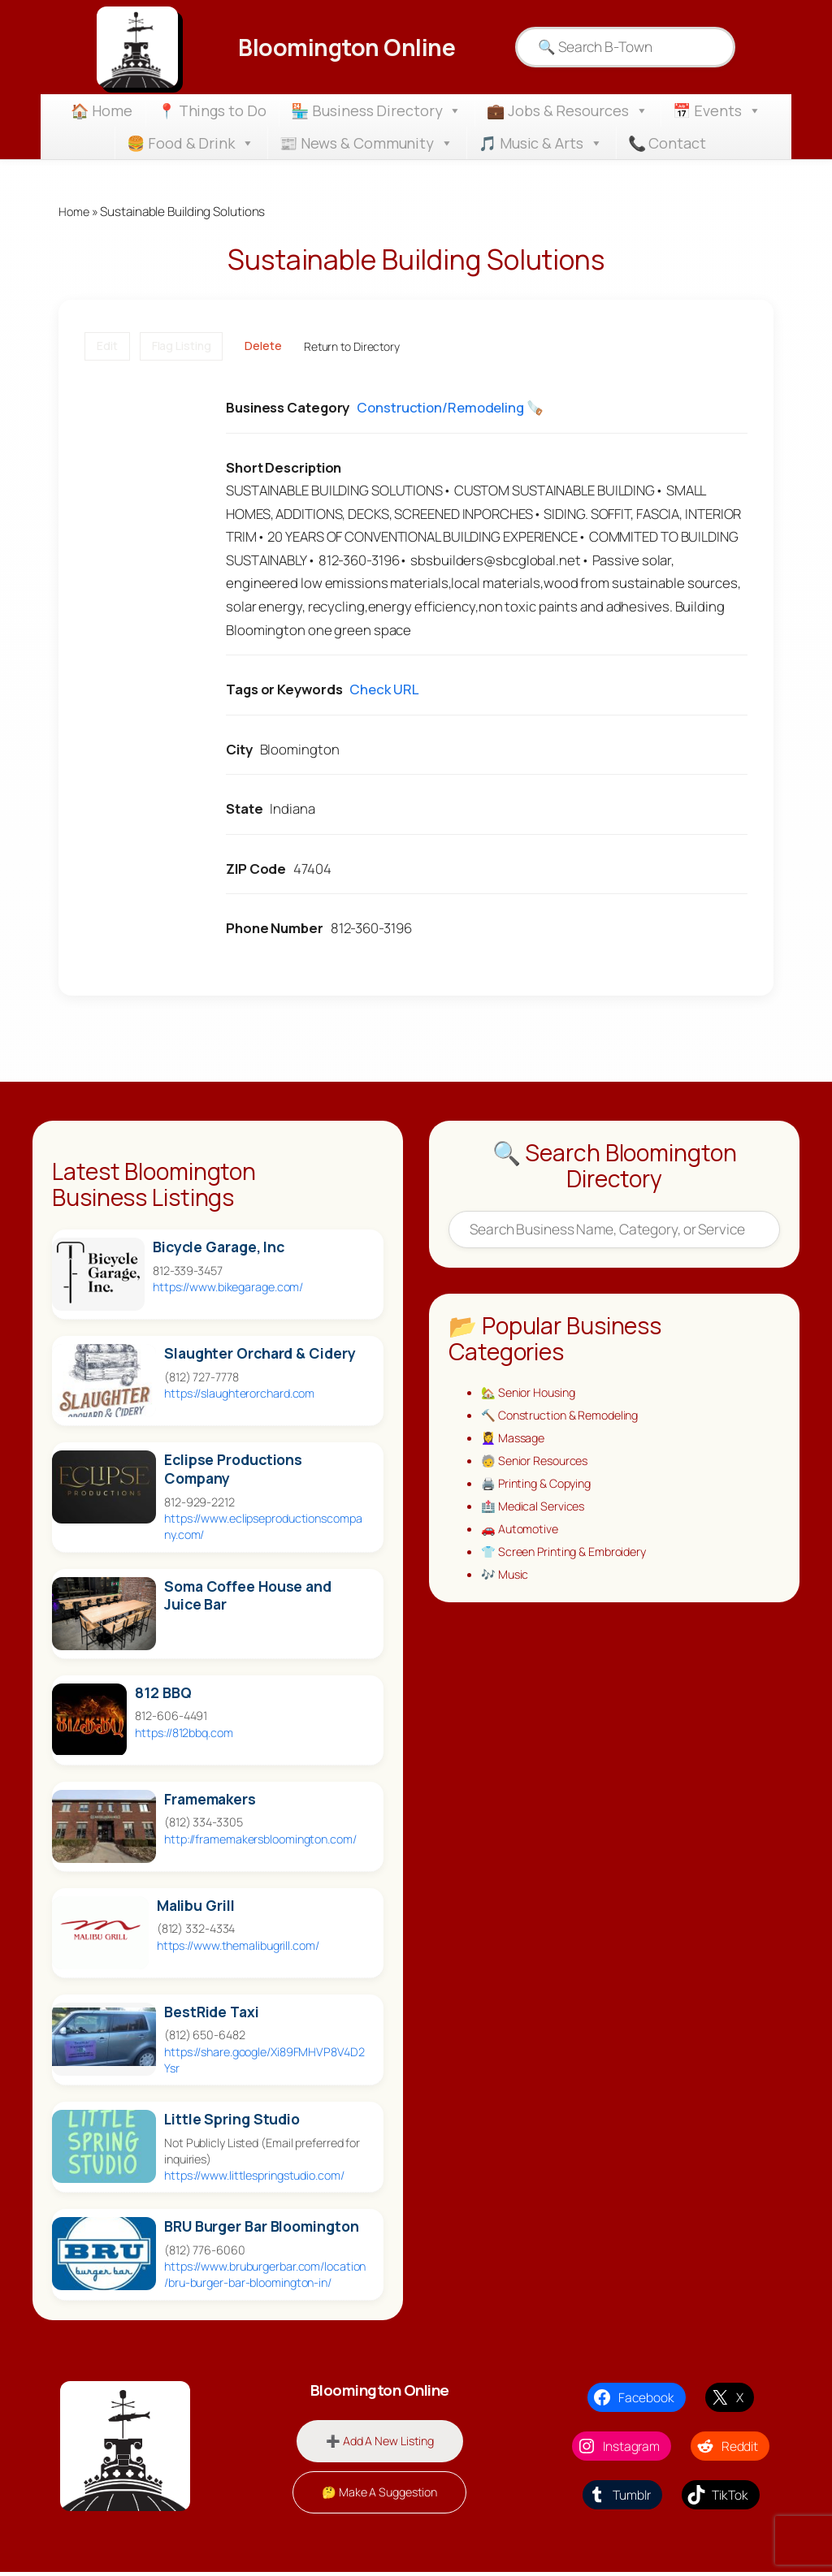 This screenshot has width=832, height=2576. What do you see at coordinates (254, 2177) in the screenshot?
I see `https://www.littlespringstudio.com/` at bounding box center [254, 2177].